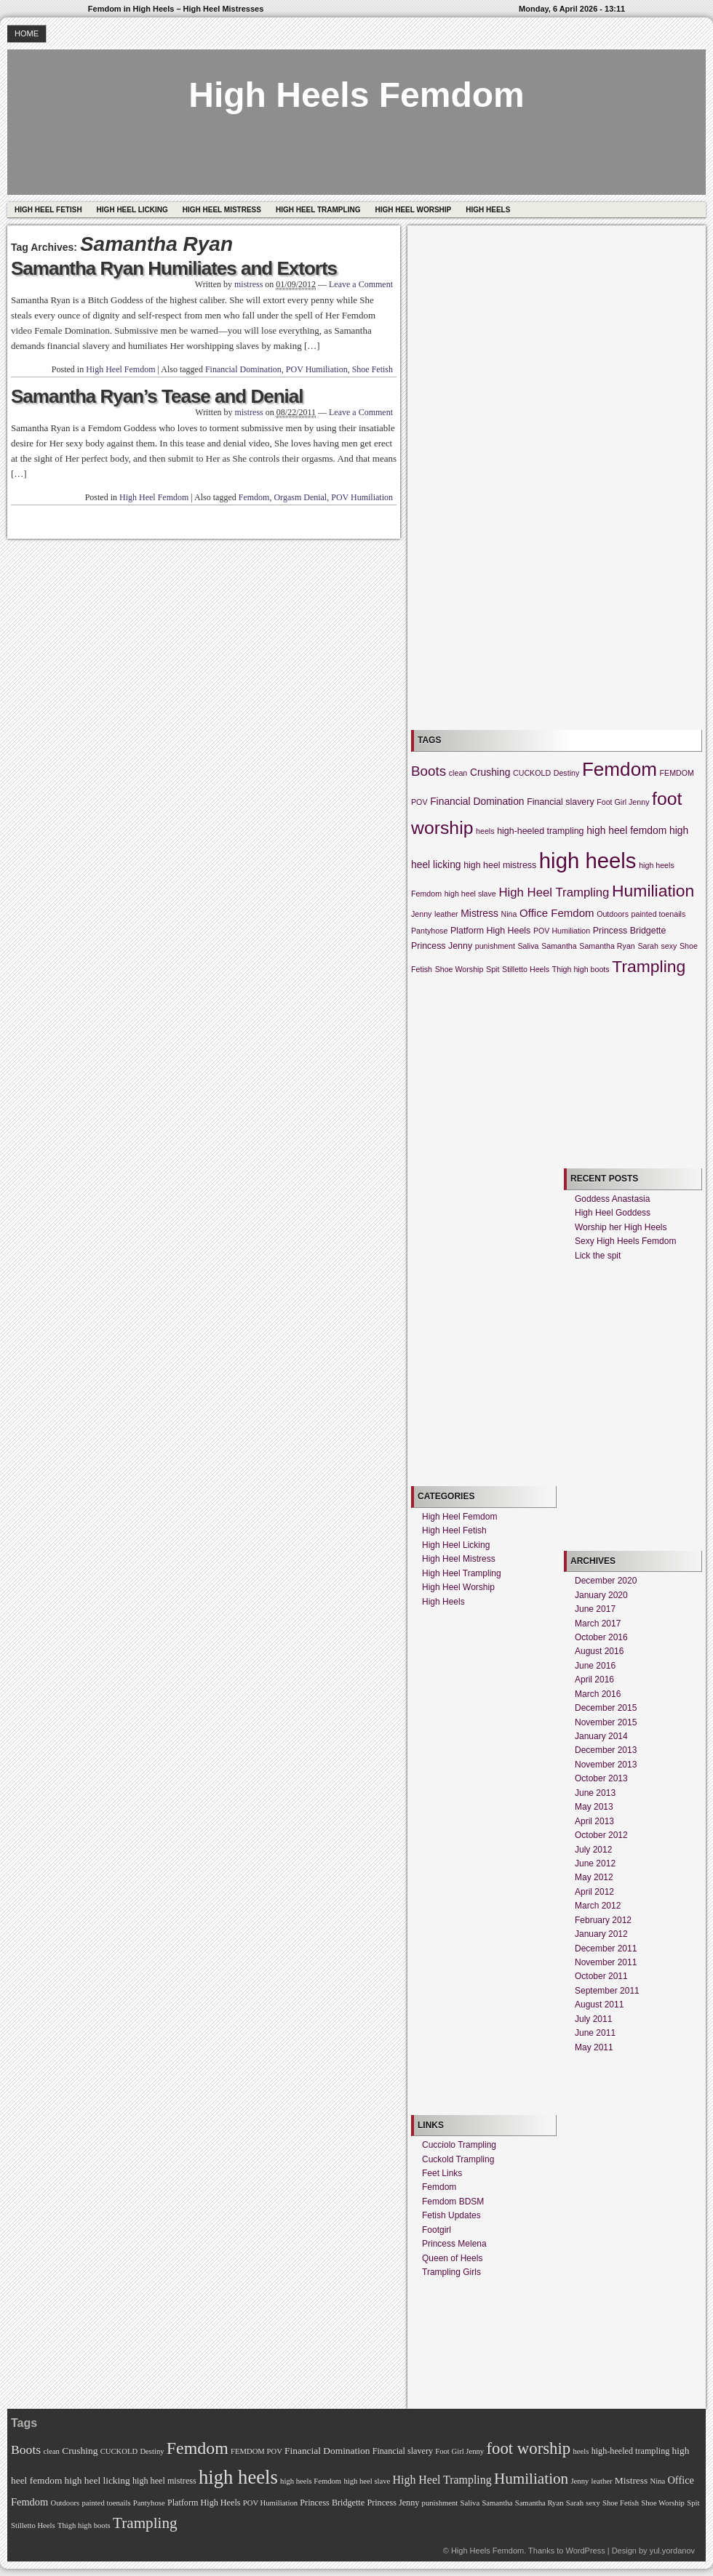  I want to click on Nina [Nina (2 items)], so click(509, 914).